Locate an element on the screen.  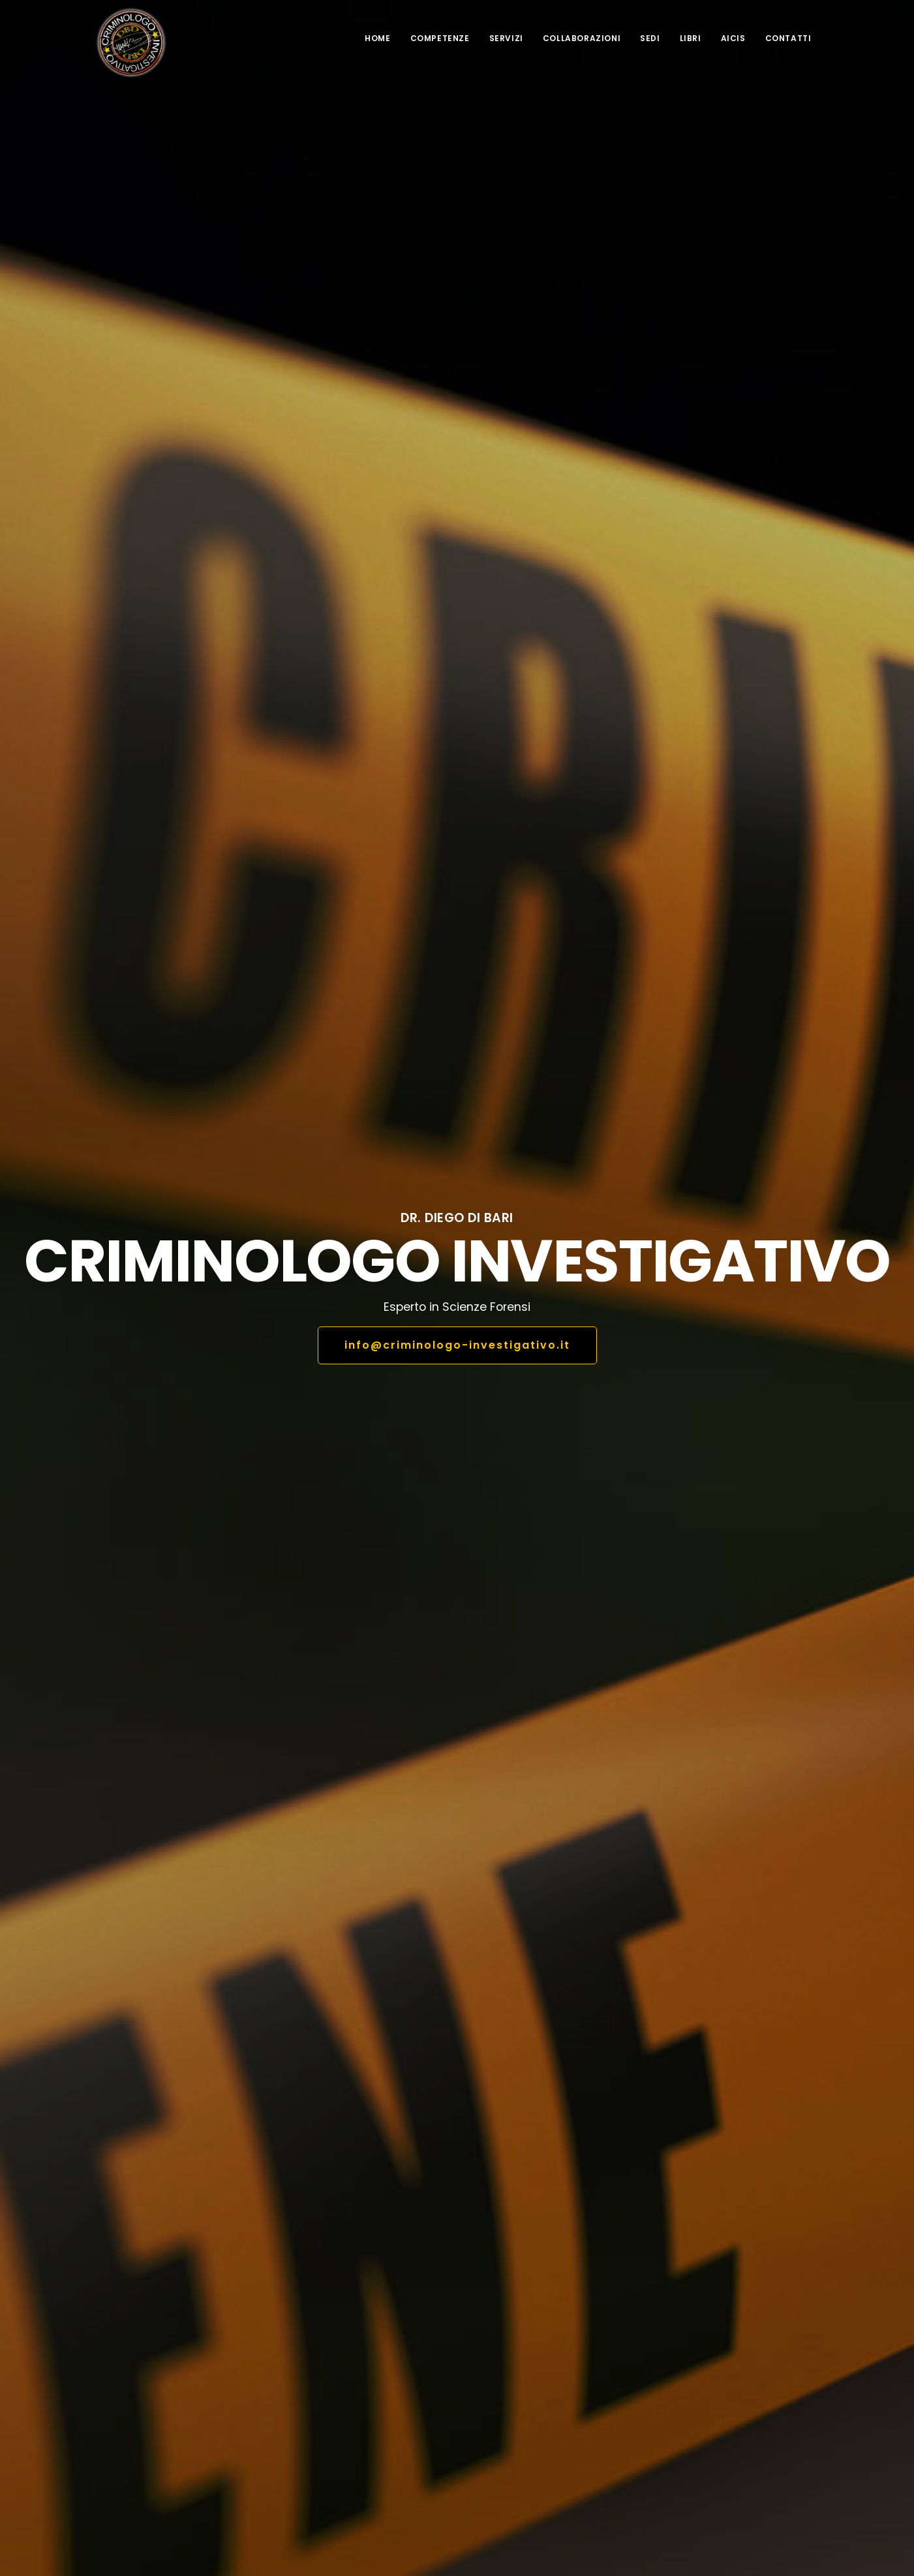
Libri is located at coordinates (690, 38).